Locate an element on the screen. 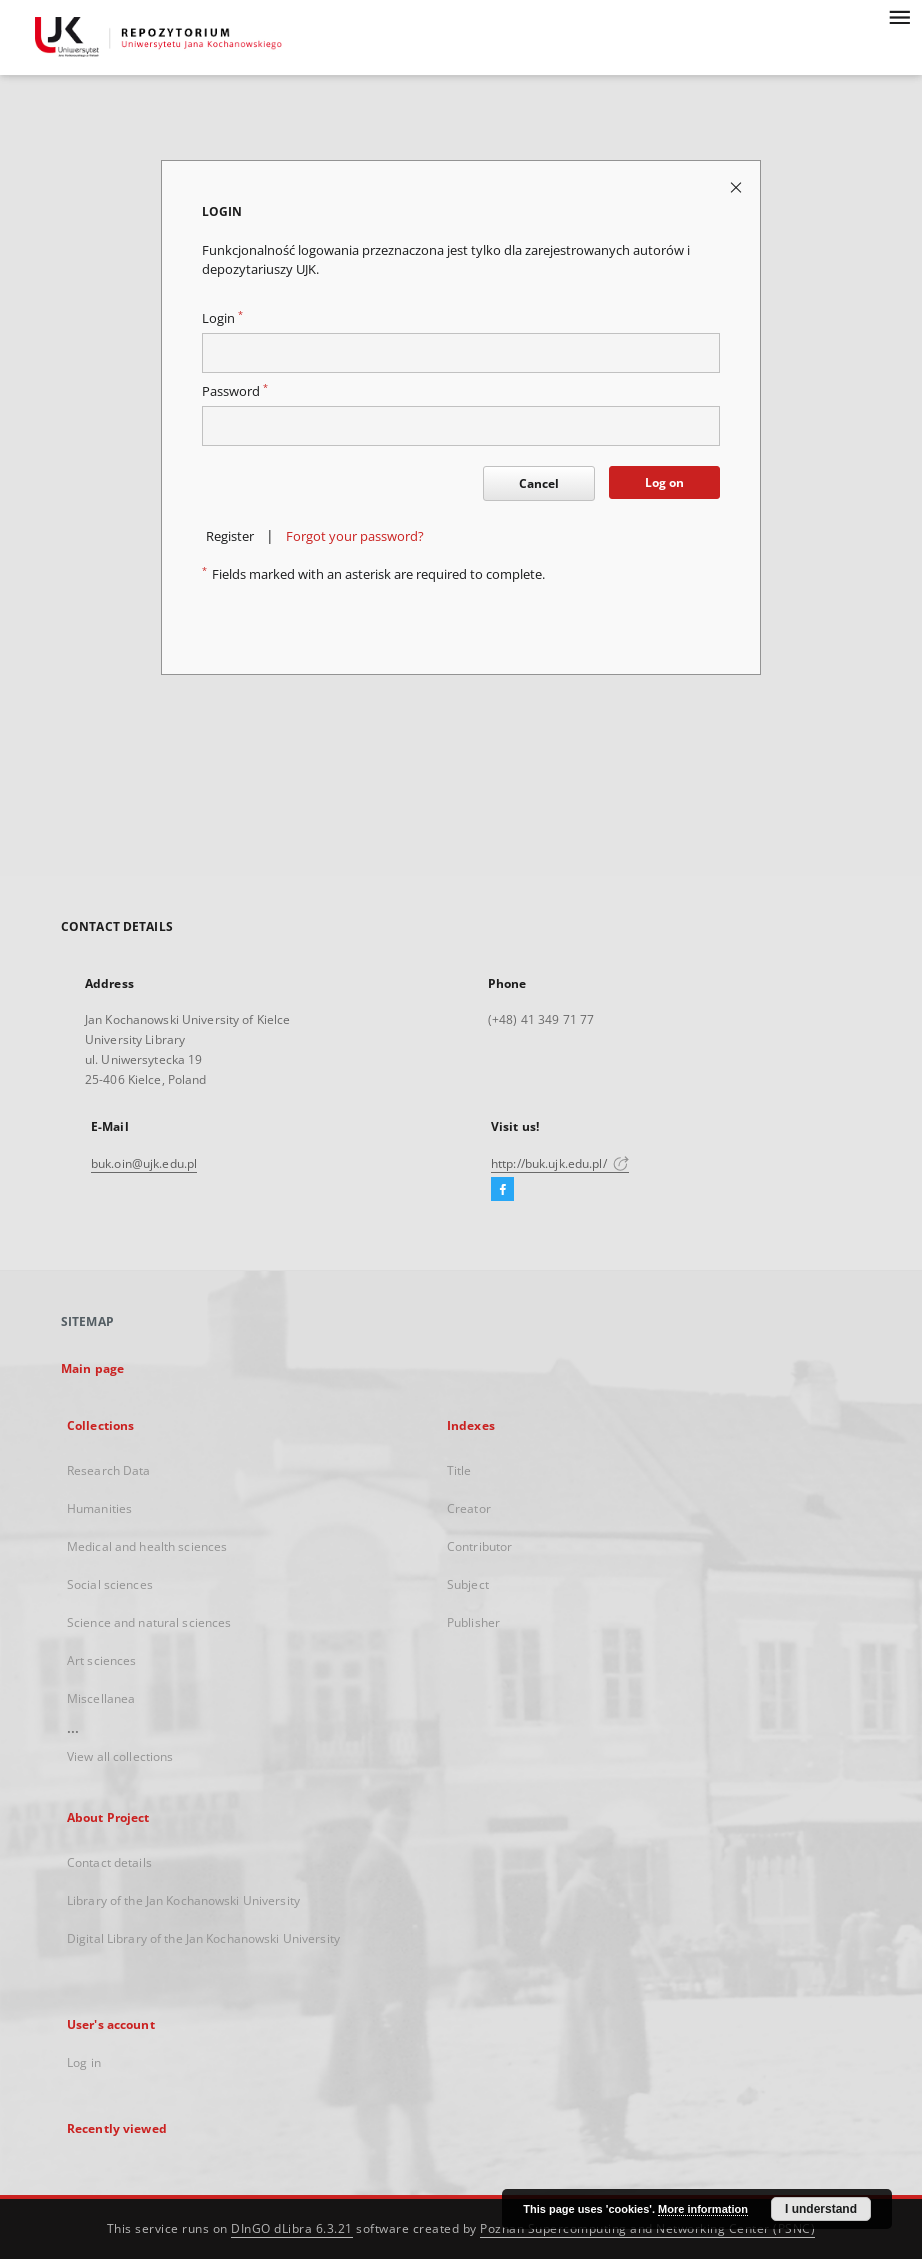  Log on is located at coordinates (664, 482).